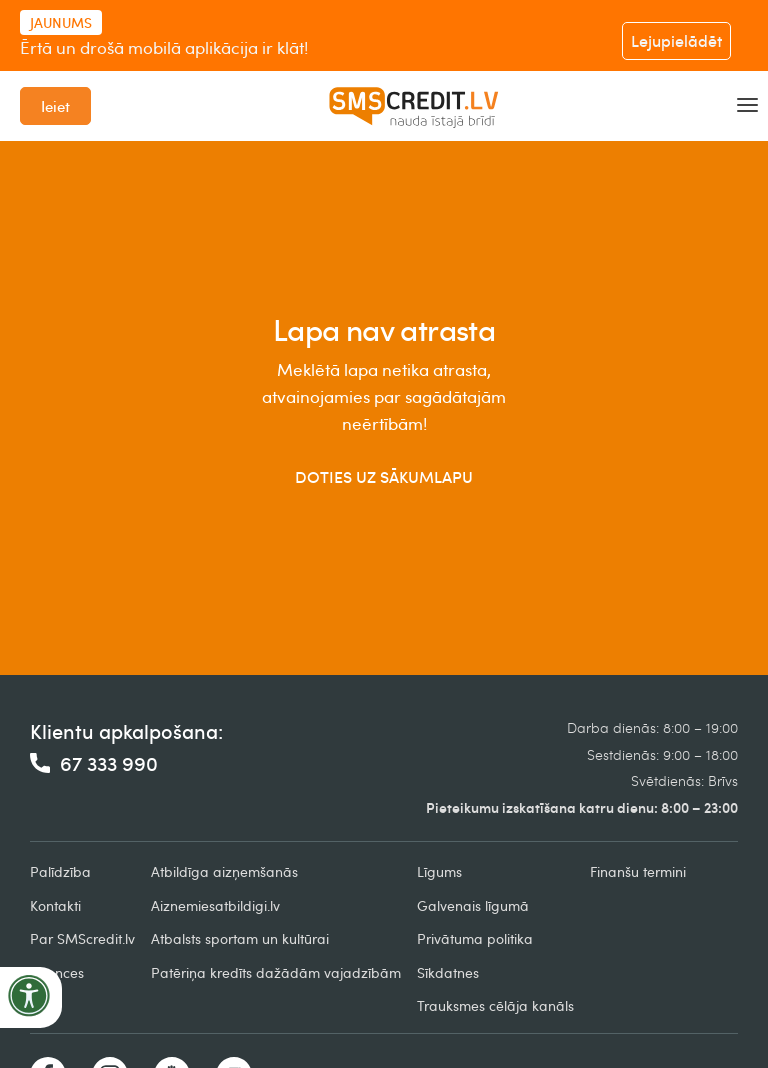 This screenshot has width=768, height=1068. What do you see at coordinates (448, 972) in the screenshot?
I see `Sīkdatnes` at bounding box center [448, 972].